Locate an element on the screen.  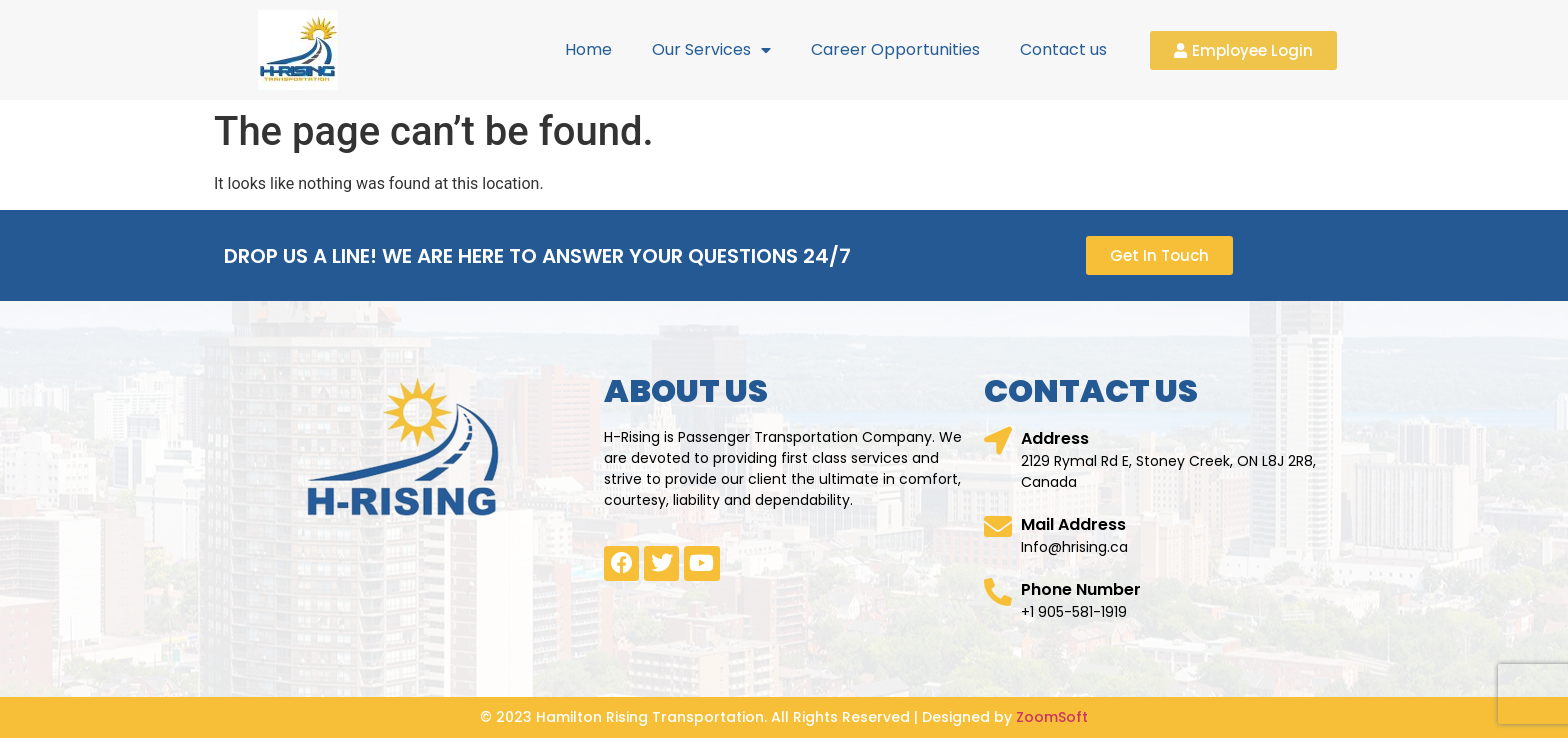
Phone Number is located at coordinates (1081, 589).